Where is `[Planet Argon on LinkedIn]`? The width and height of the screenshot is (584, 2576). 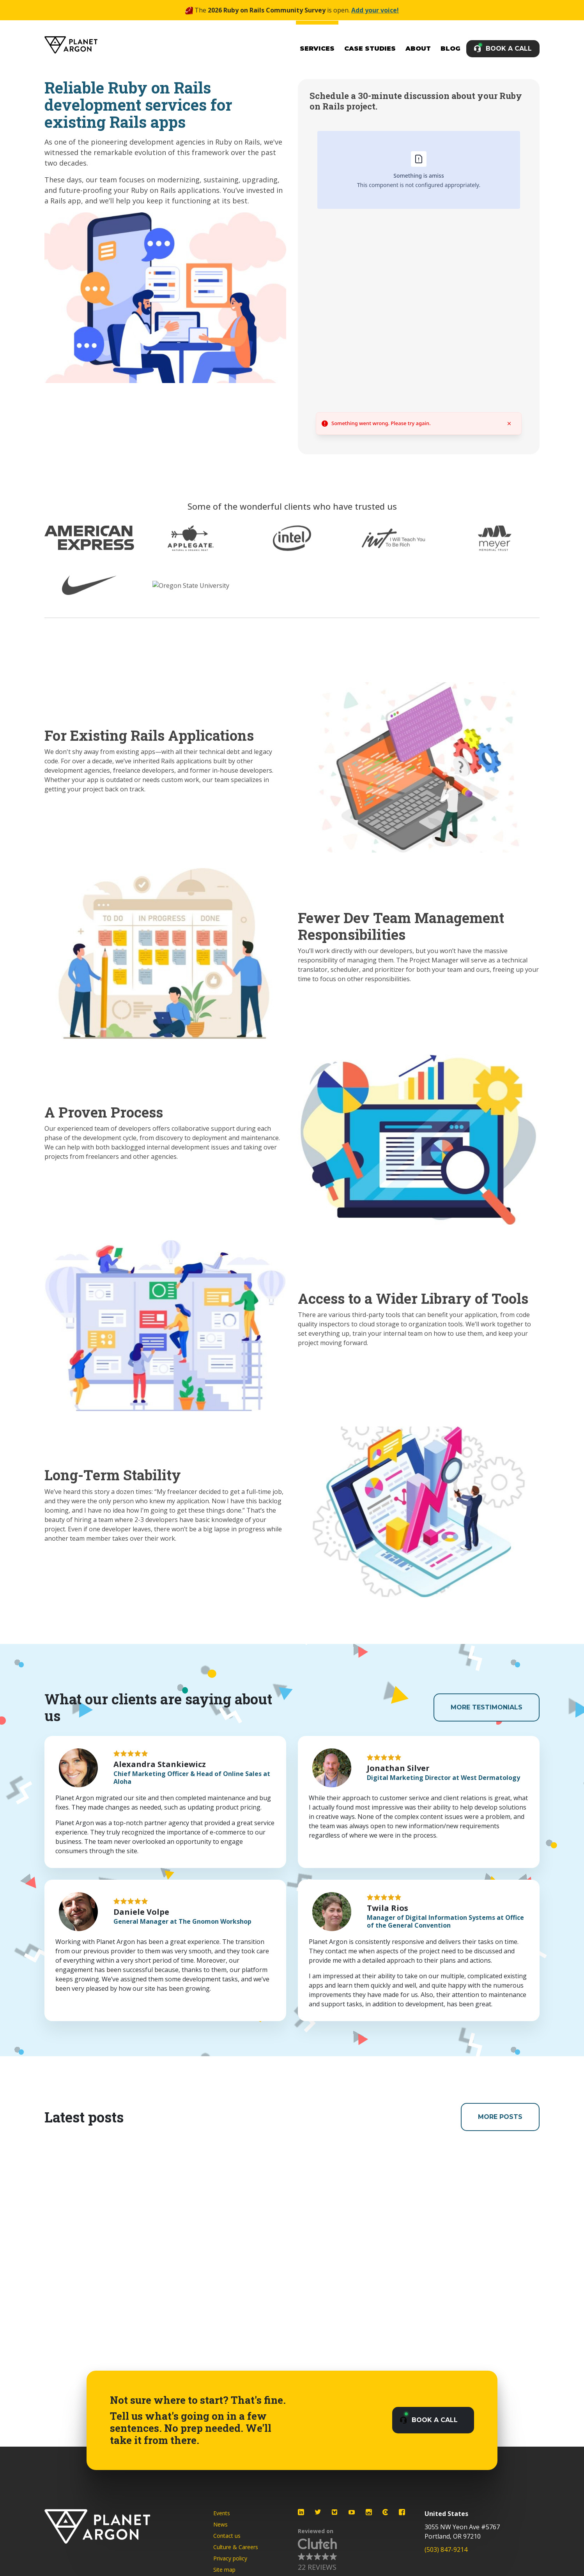 [Planet Argon on LinkedIn] is located at coordinates (301, 2512).